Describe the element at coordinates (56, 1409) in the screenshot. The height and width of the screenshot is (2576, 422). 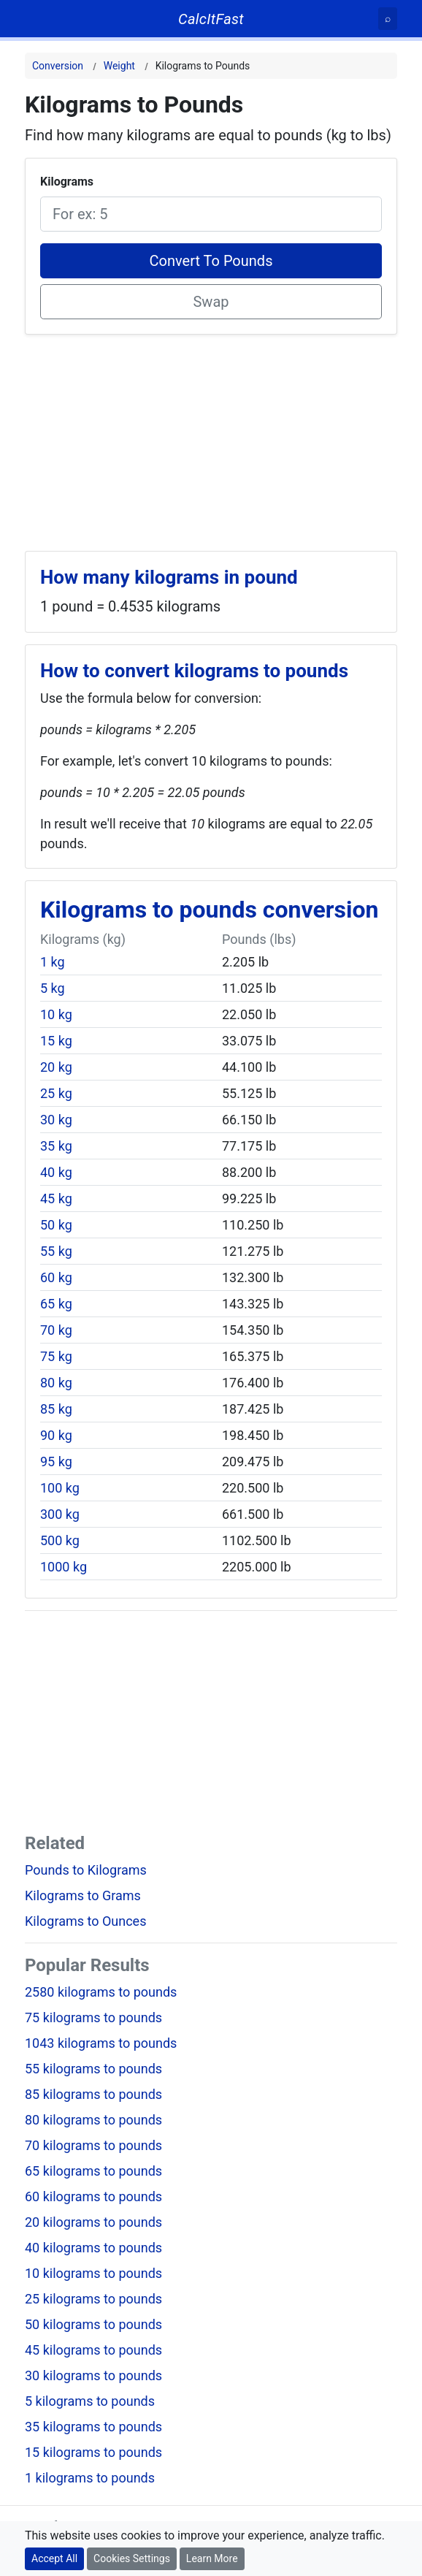
I see `85 kg` at that location.